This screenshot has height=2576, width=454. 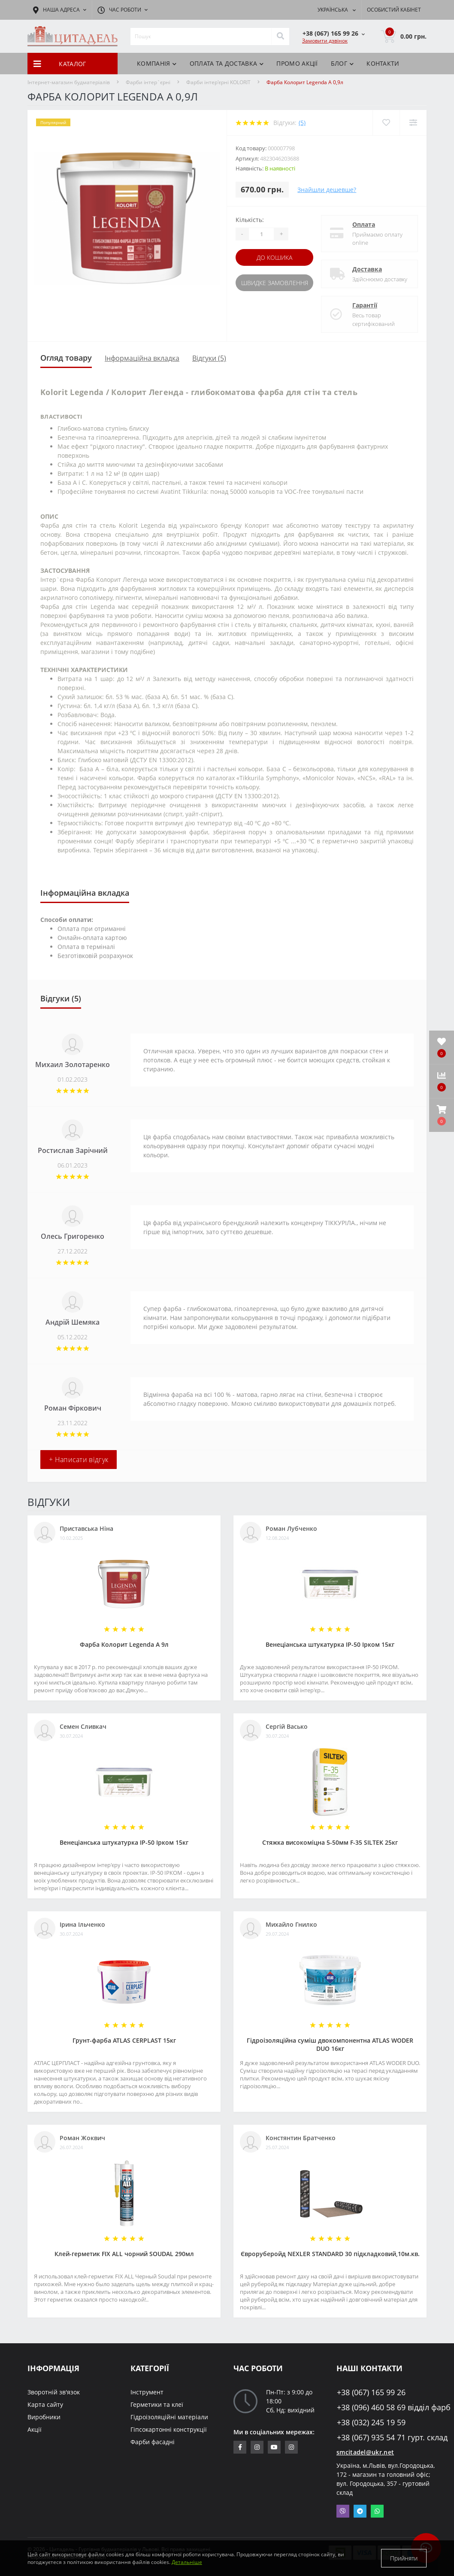 I want to click on Герметики та клеї, so click(x=156, y=2404).